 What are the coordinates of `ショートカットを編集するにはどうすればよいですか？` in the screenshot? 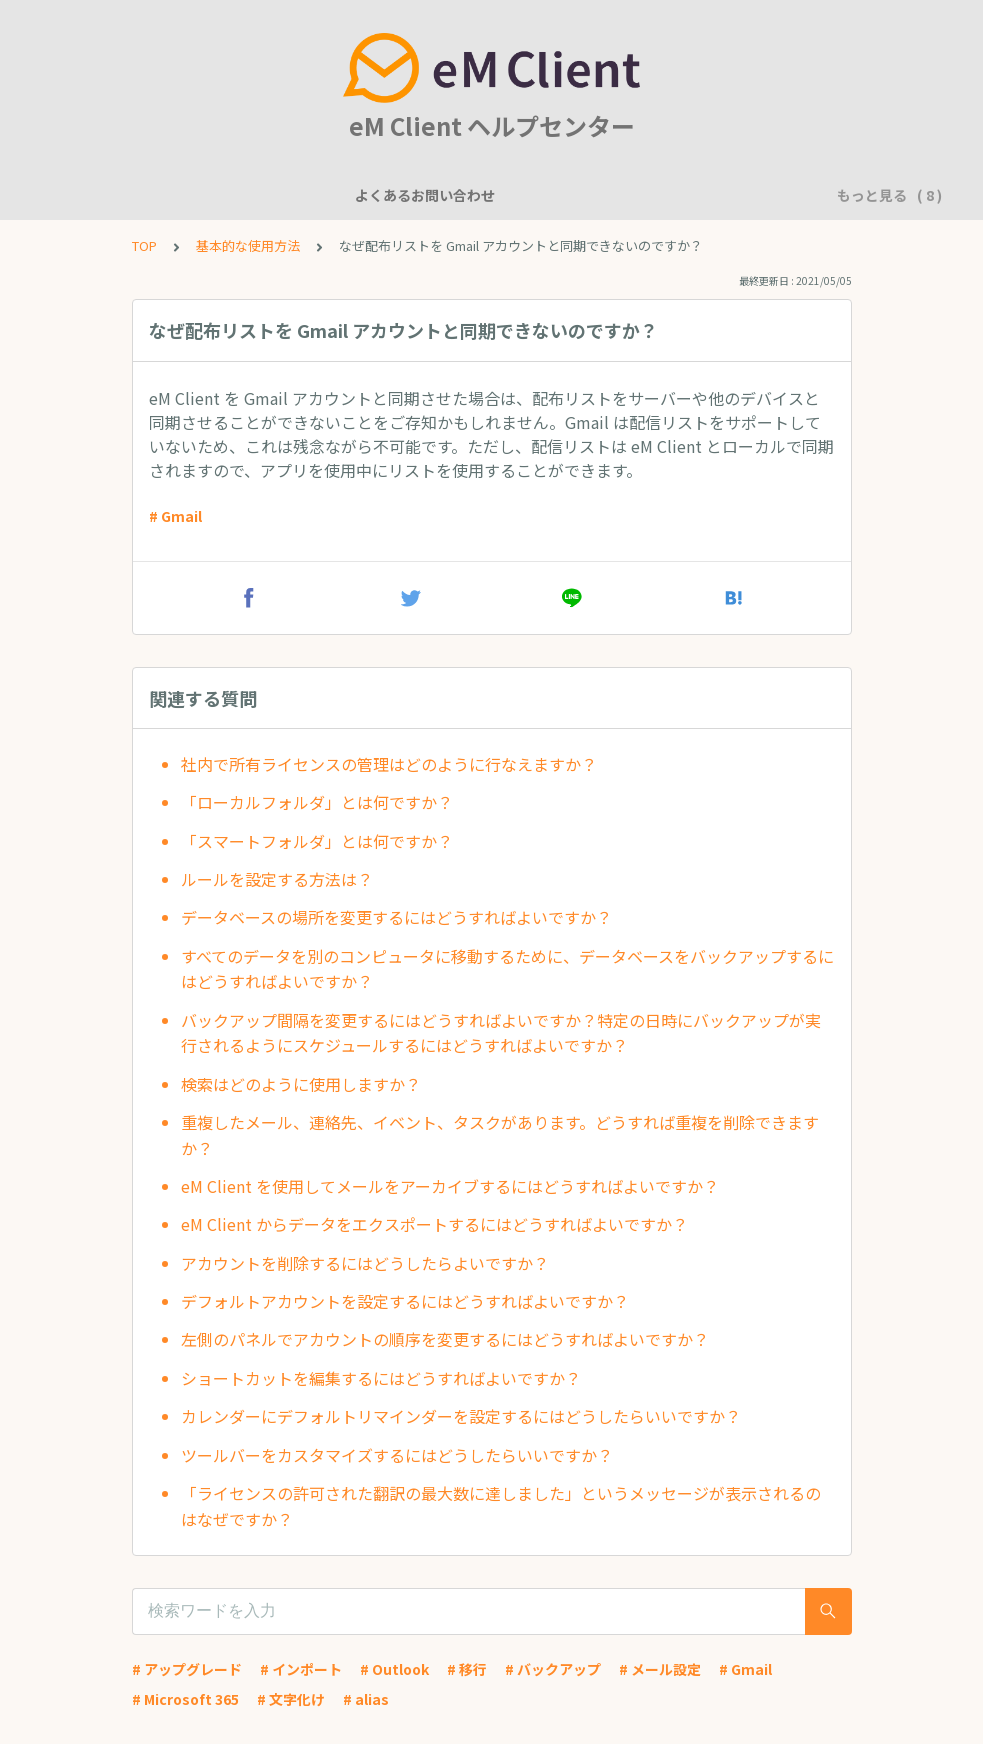 It's located at (381, 1378).